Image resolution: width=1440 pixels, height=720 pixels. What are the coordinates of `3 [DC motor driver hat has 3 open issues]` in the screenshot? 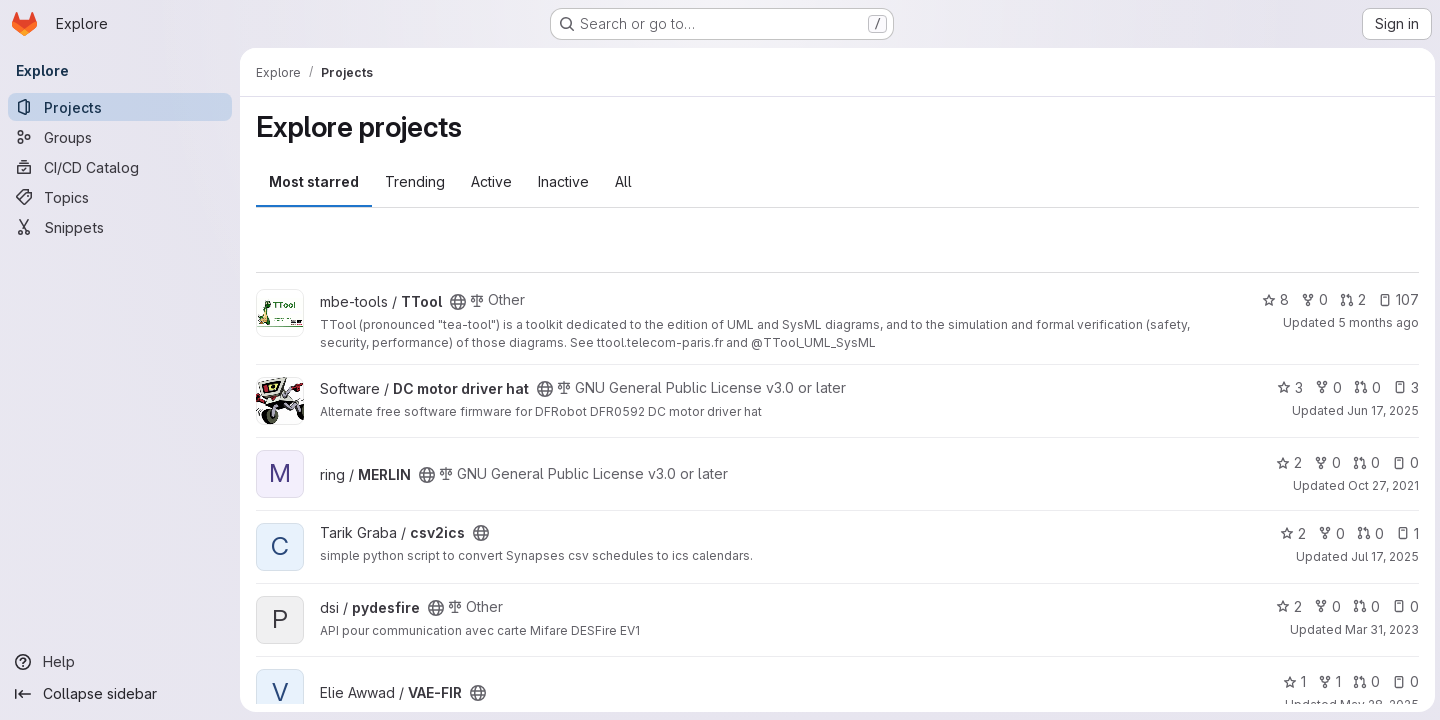 It's located at (1403, 387).